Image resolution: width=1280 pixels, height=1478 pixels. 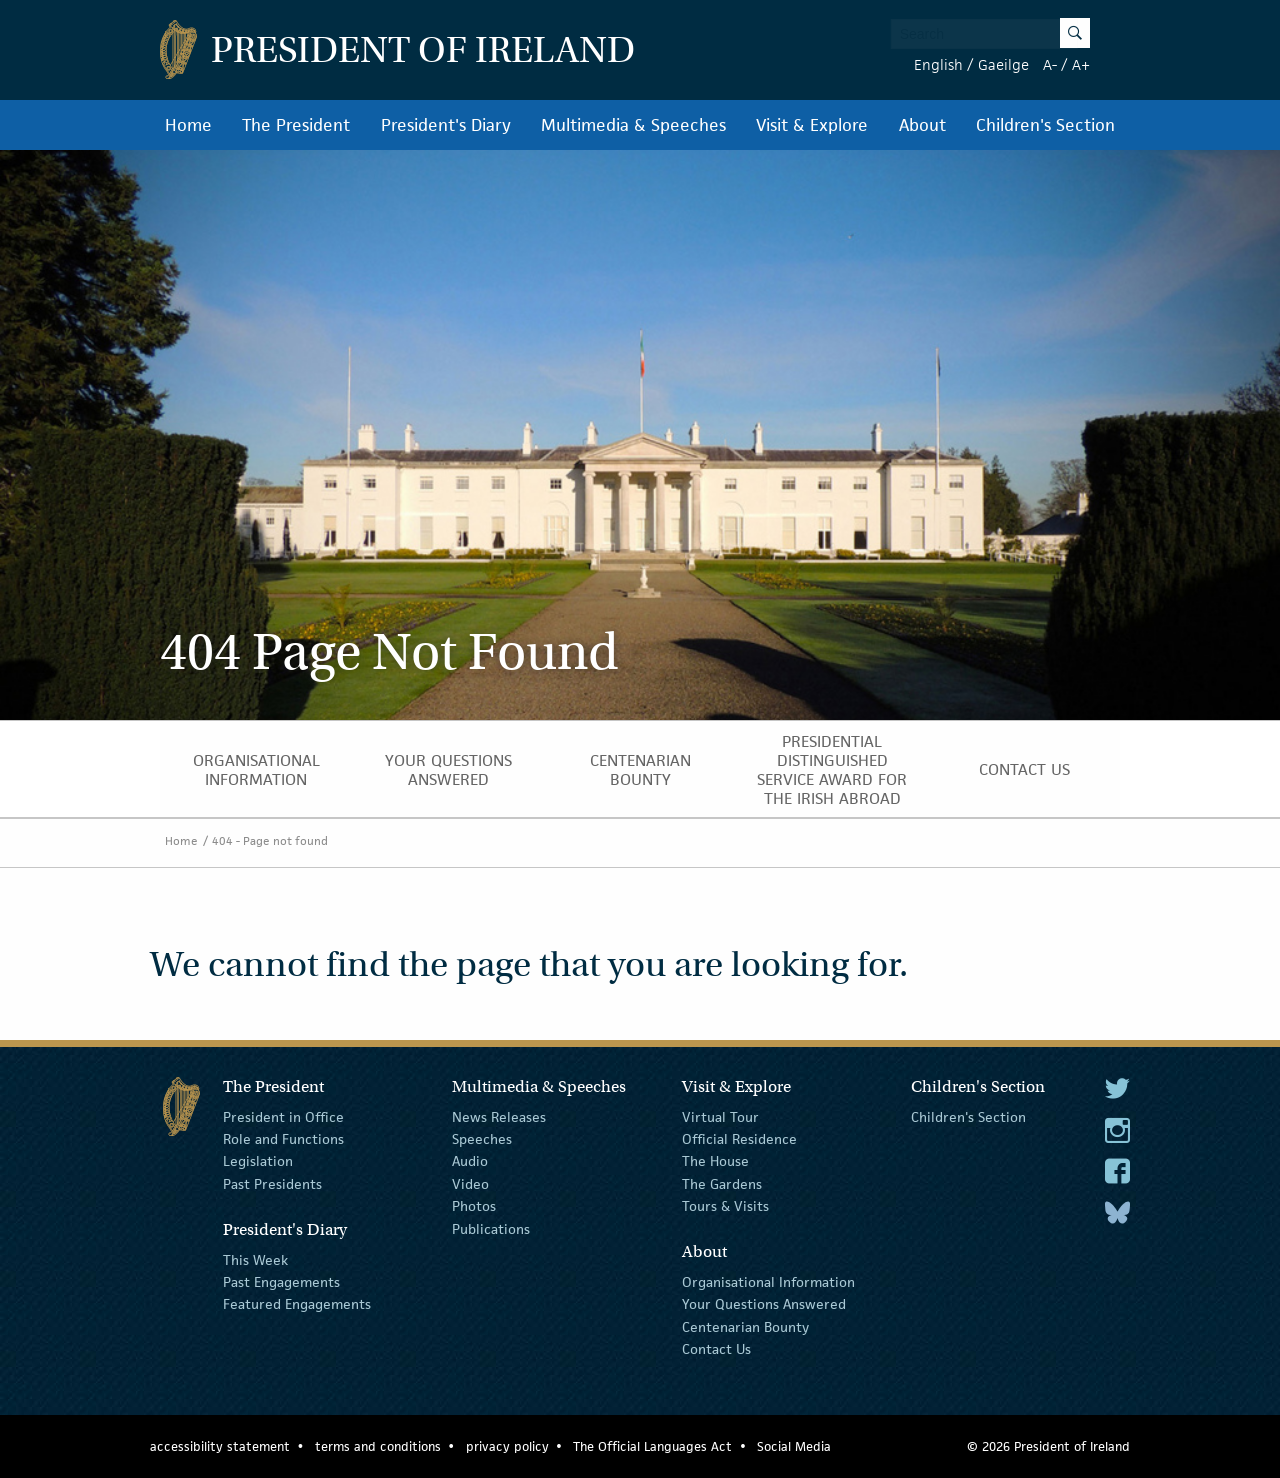 What do you see at coordinates (1003, 64) in the screenshot?
I see `Gaeilge` at bounding box center [1003, 64].